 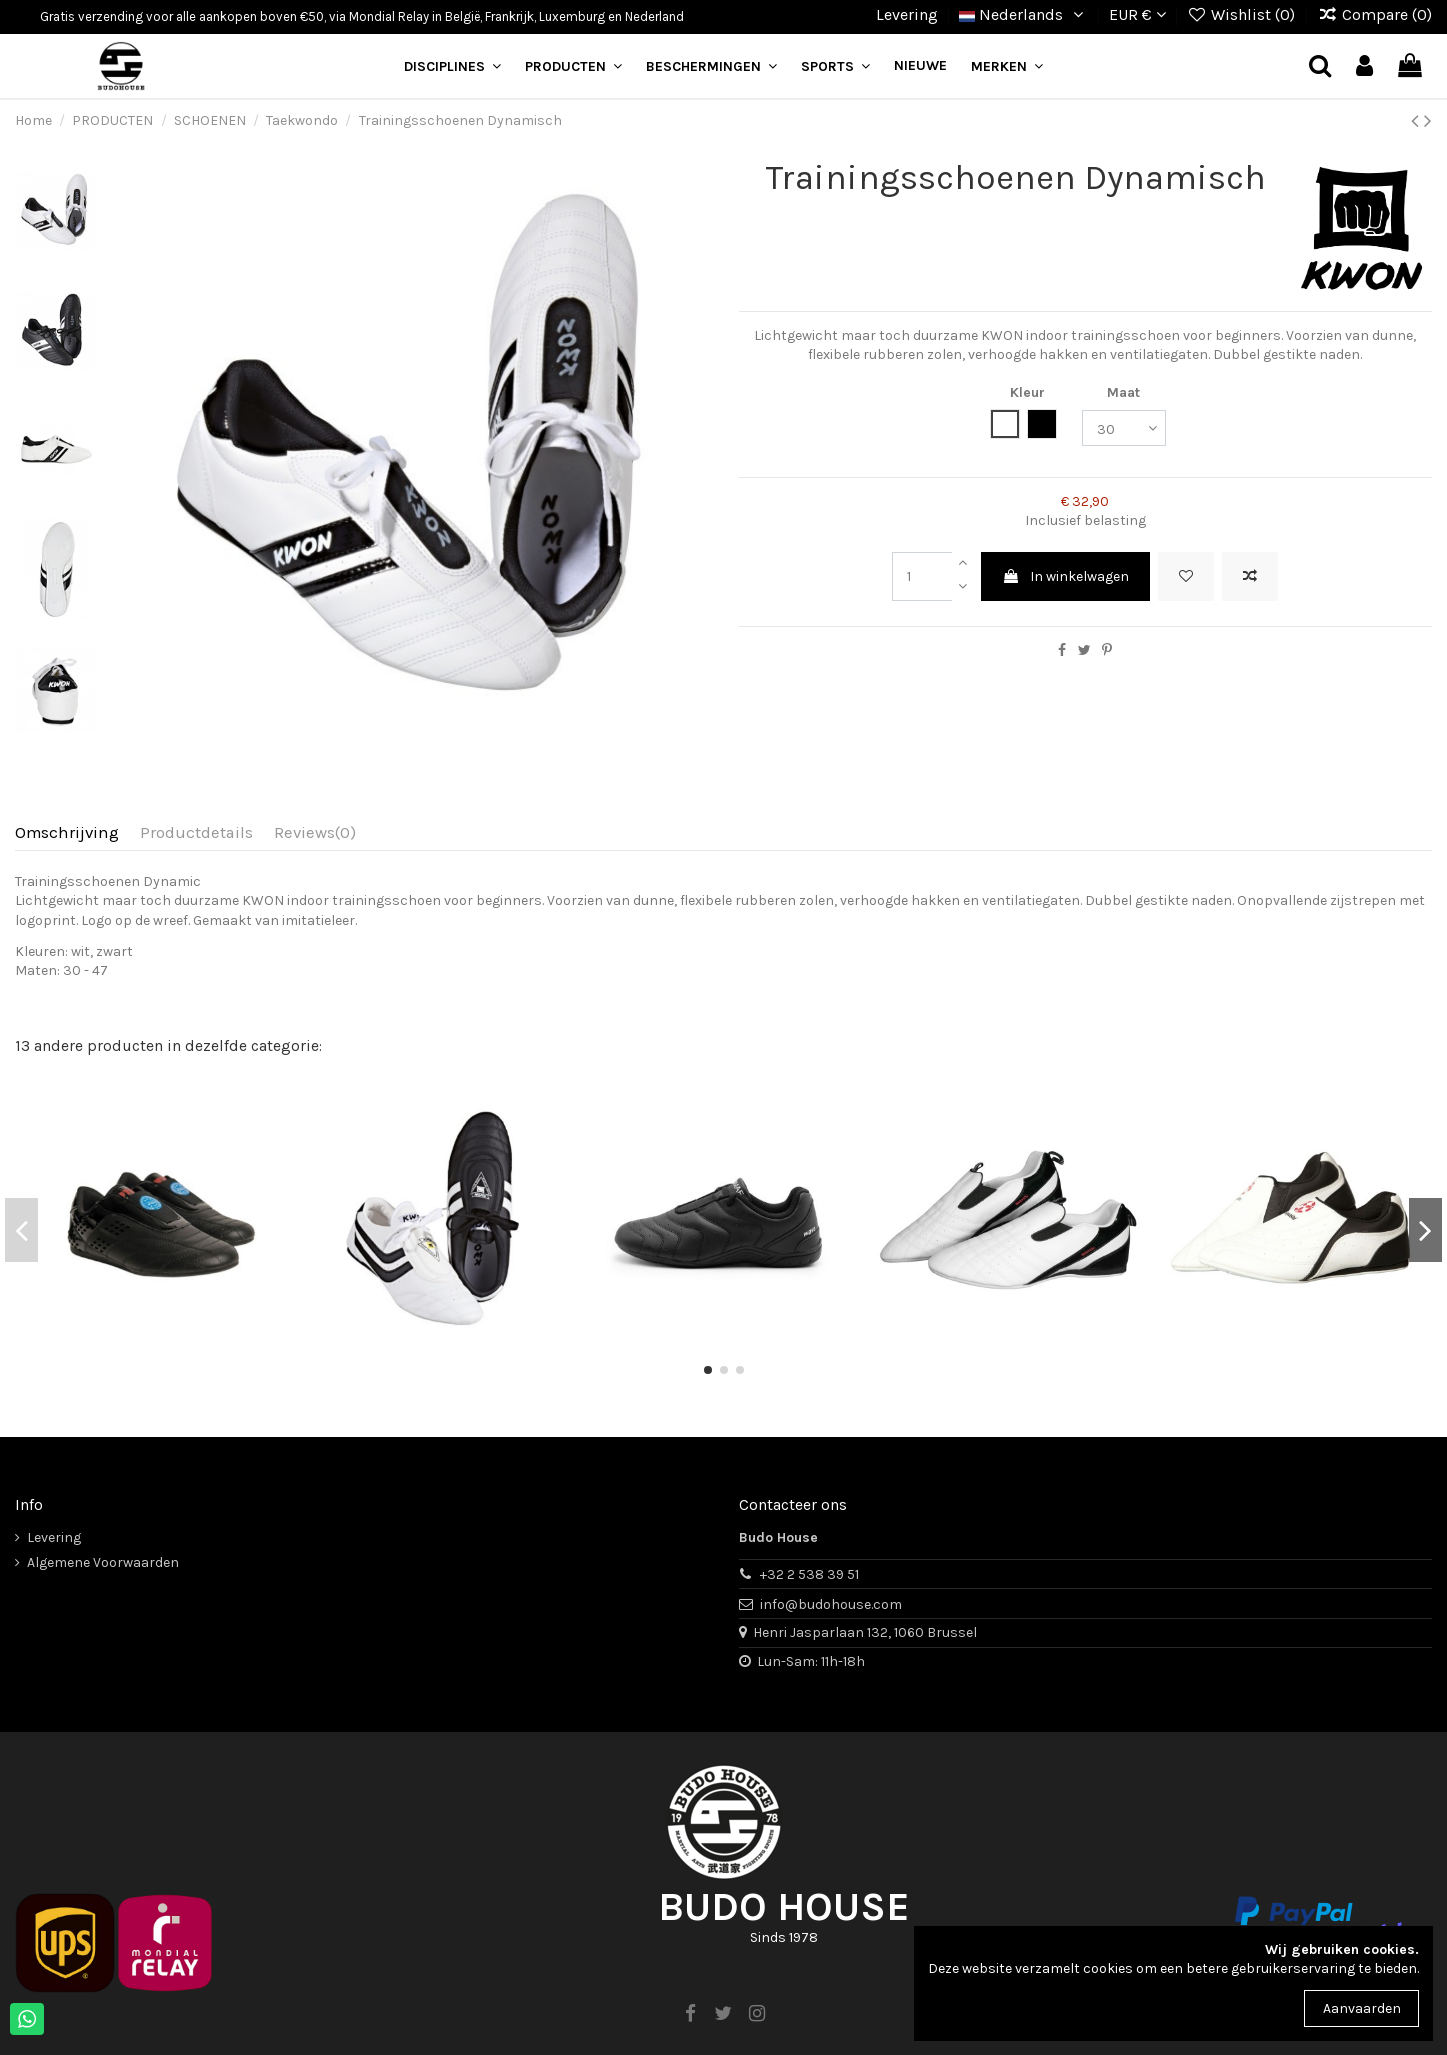 I want to click on [facebook], so click(x=690, y=2014).